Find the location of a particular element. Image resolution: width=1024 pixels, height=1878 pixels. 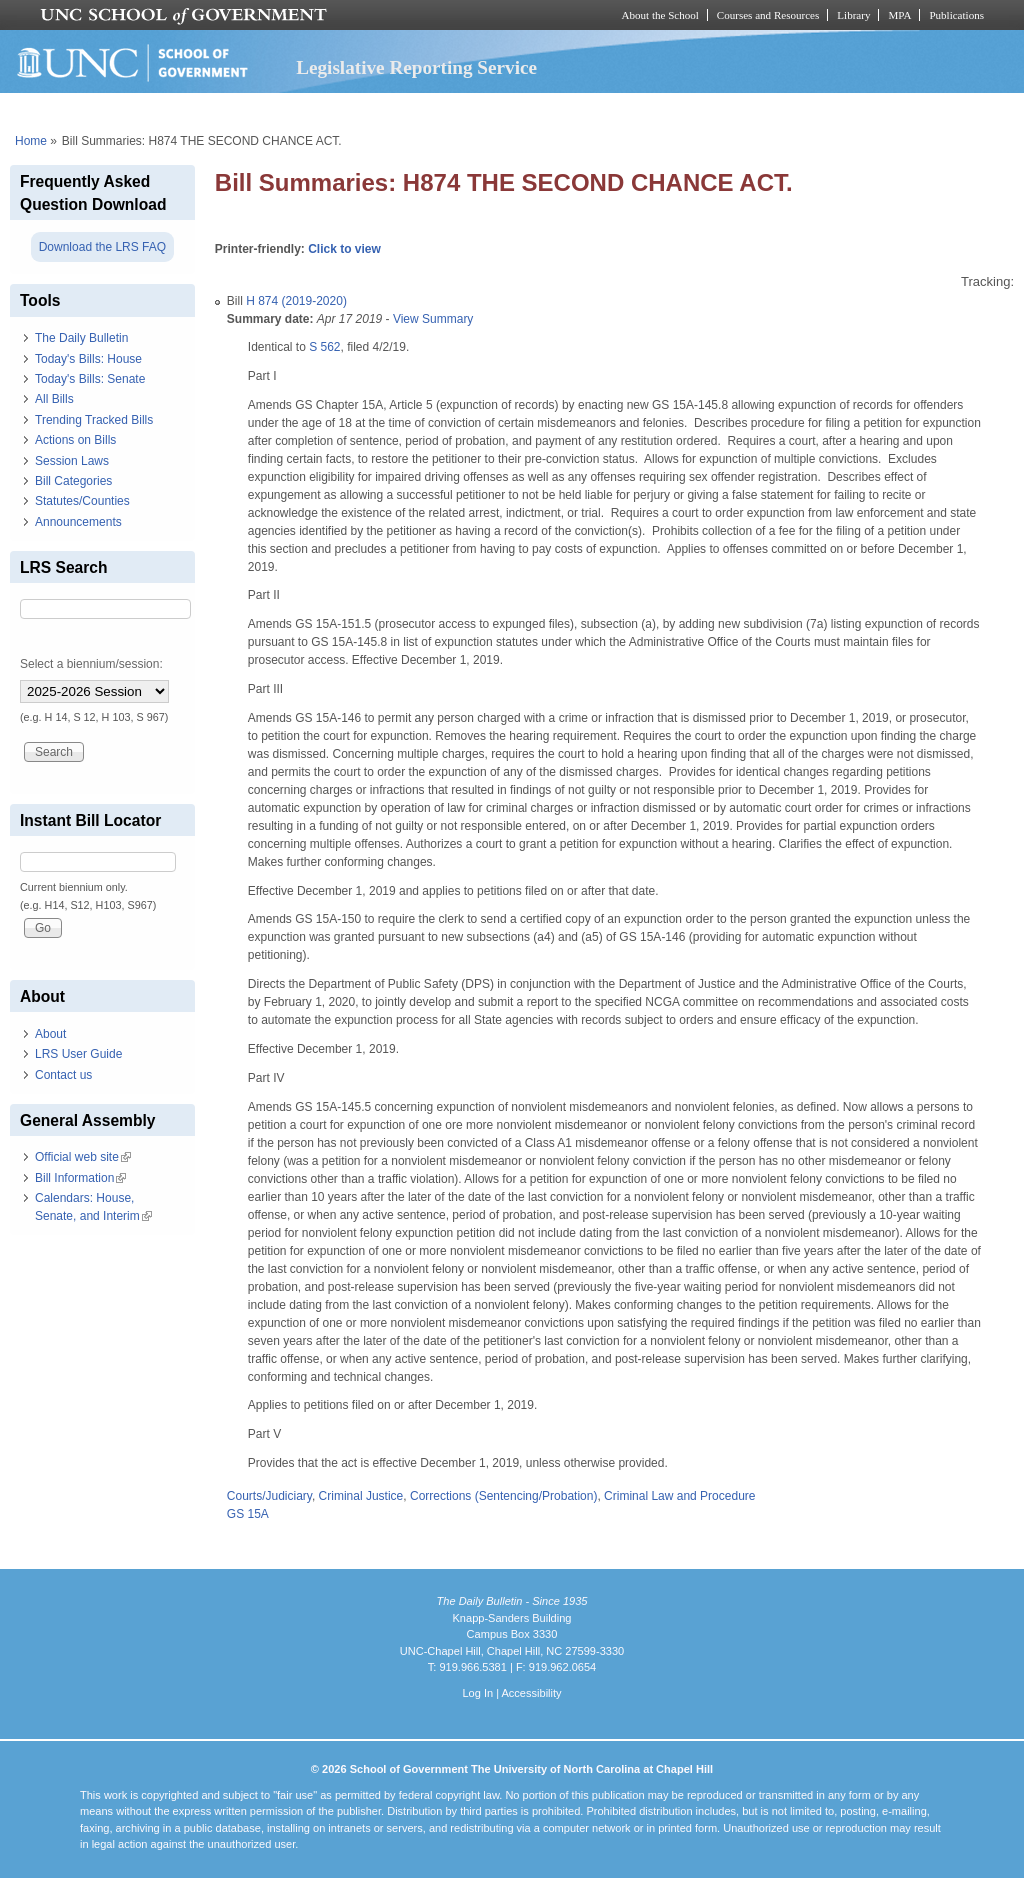

The Daily Bulletin is located at coordinates (81, 338).